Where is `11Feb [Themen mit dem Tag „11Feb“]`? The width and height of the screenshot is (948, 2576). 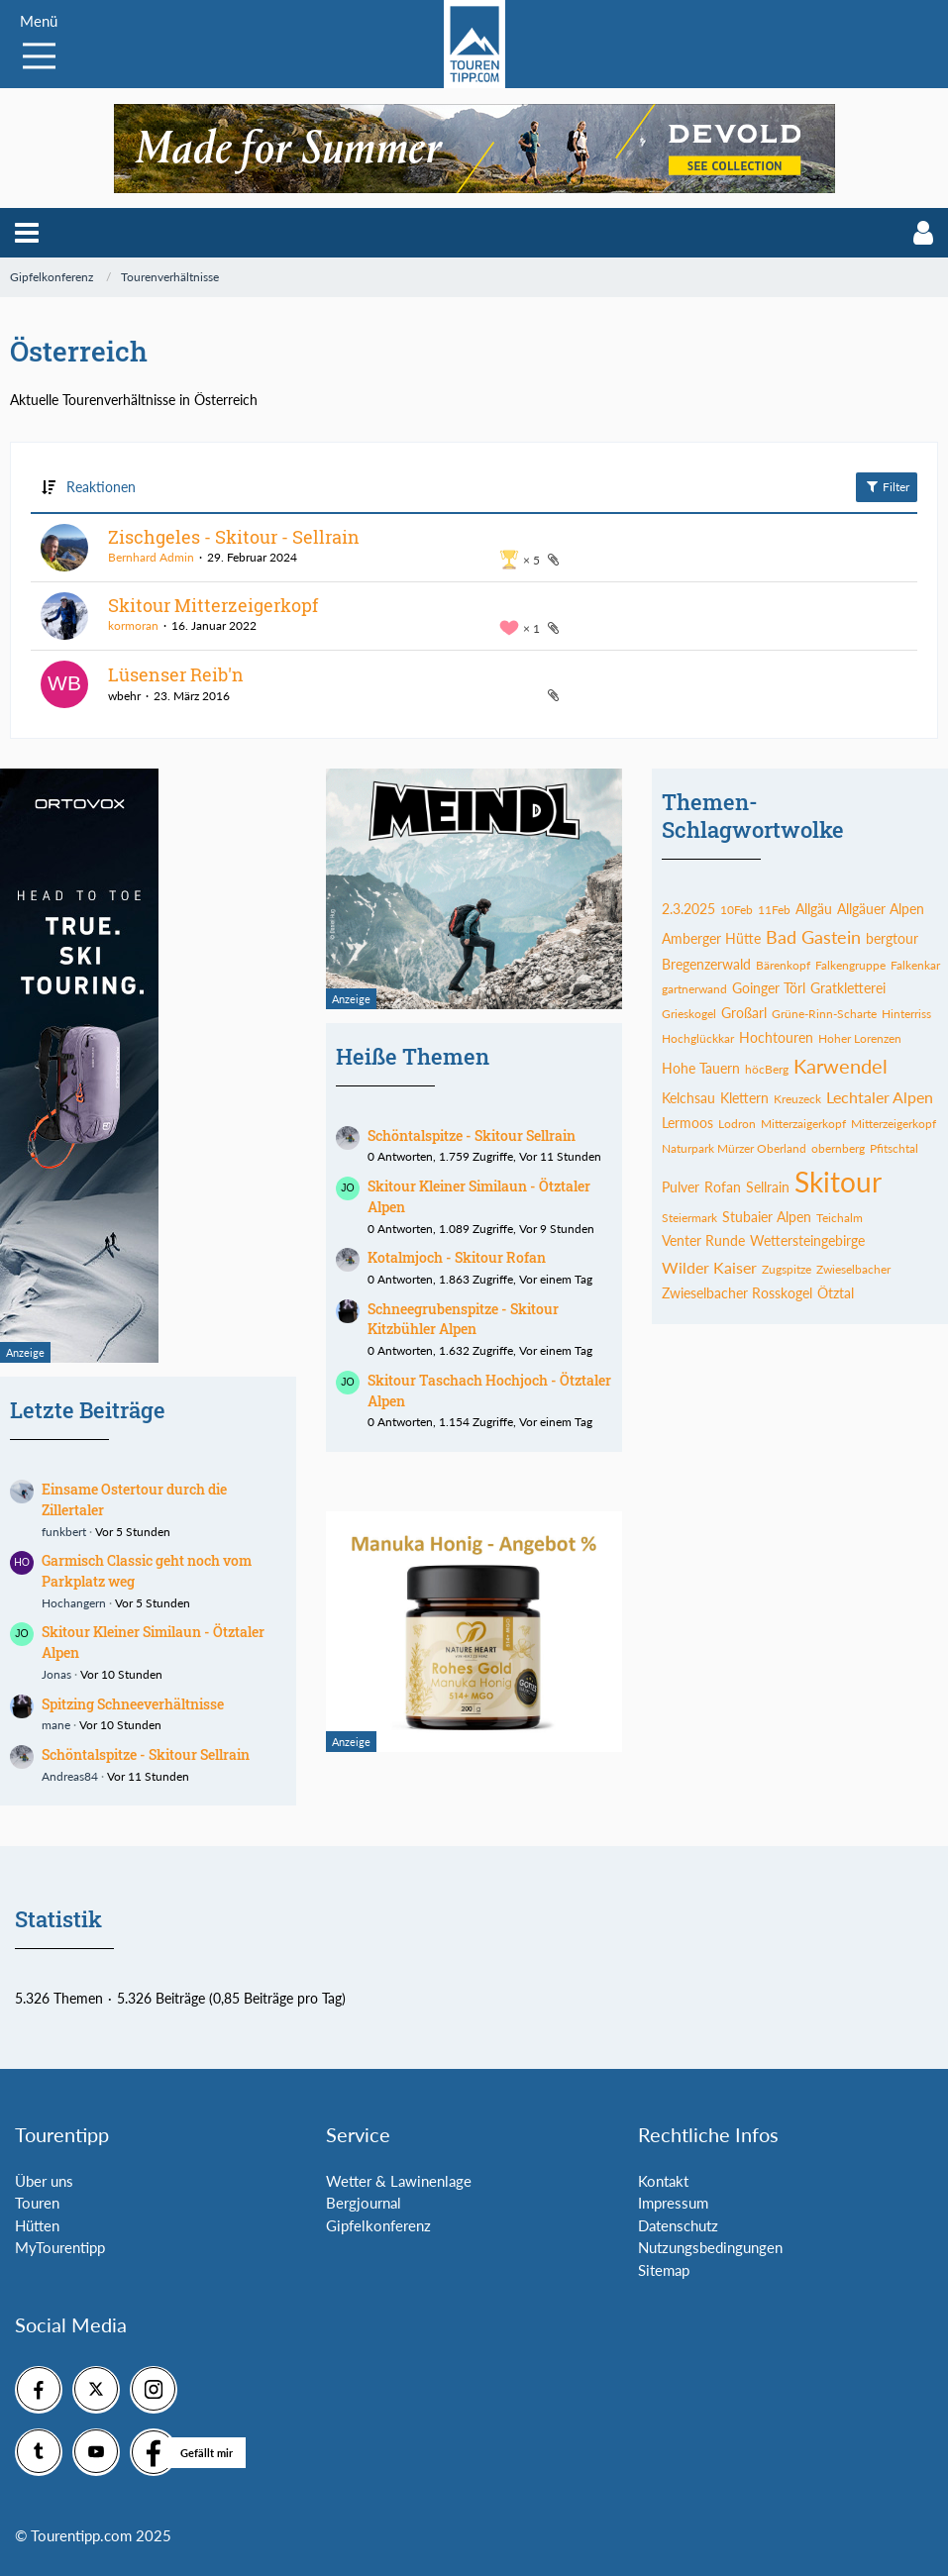
11Feb [Themen mit dem Tag „11Feb“] is located at coordinates (774, 909).